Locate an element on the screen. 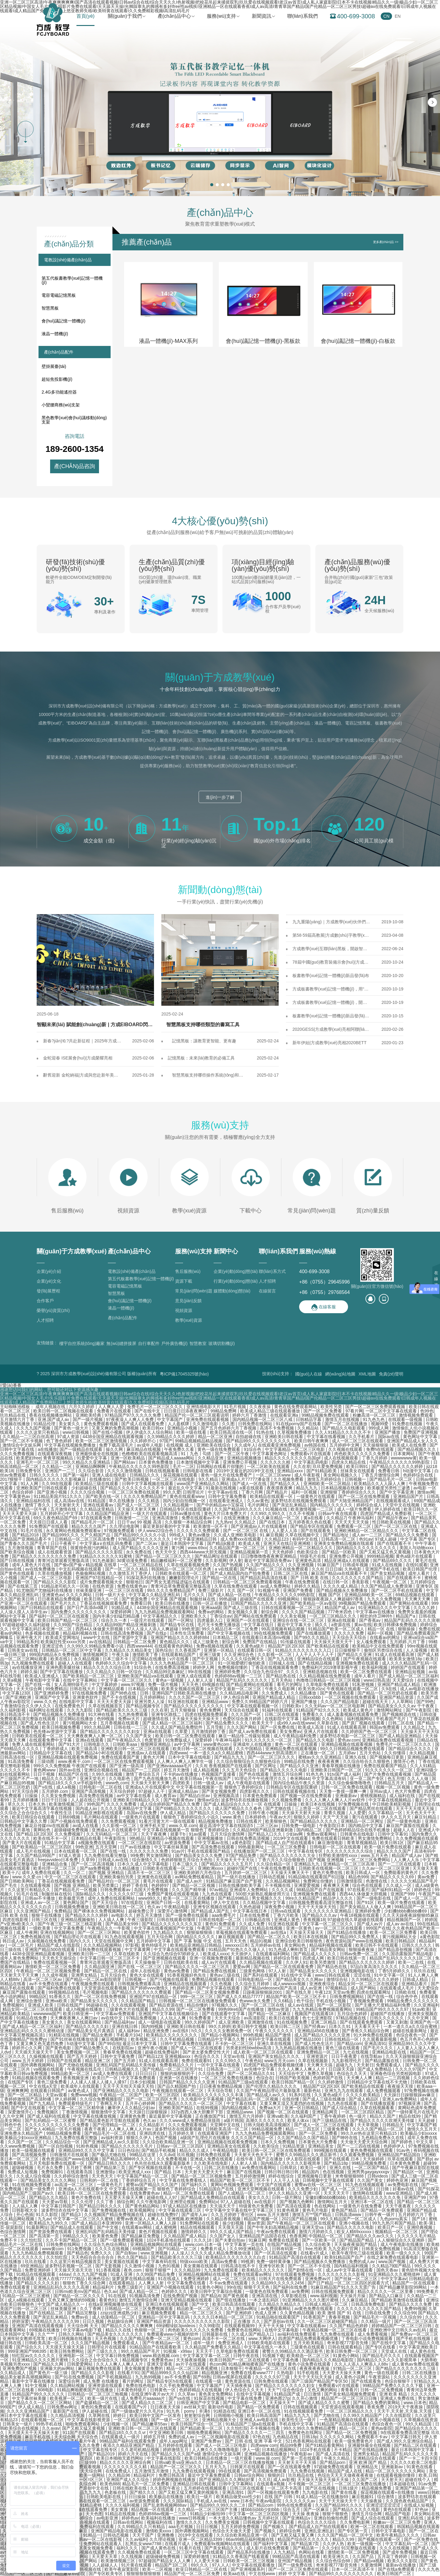  91麻豆精品国产91久久久无需广告 is located at coordinates (344, 2287).